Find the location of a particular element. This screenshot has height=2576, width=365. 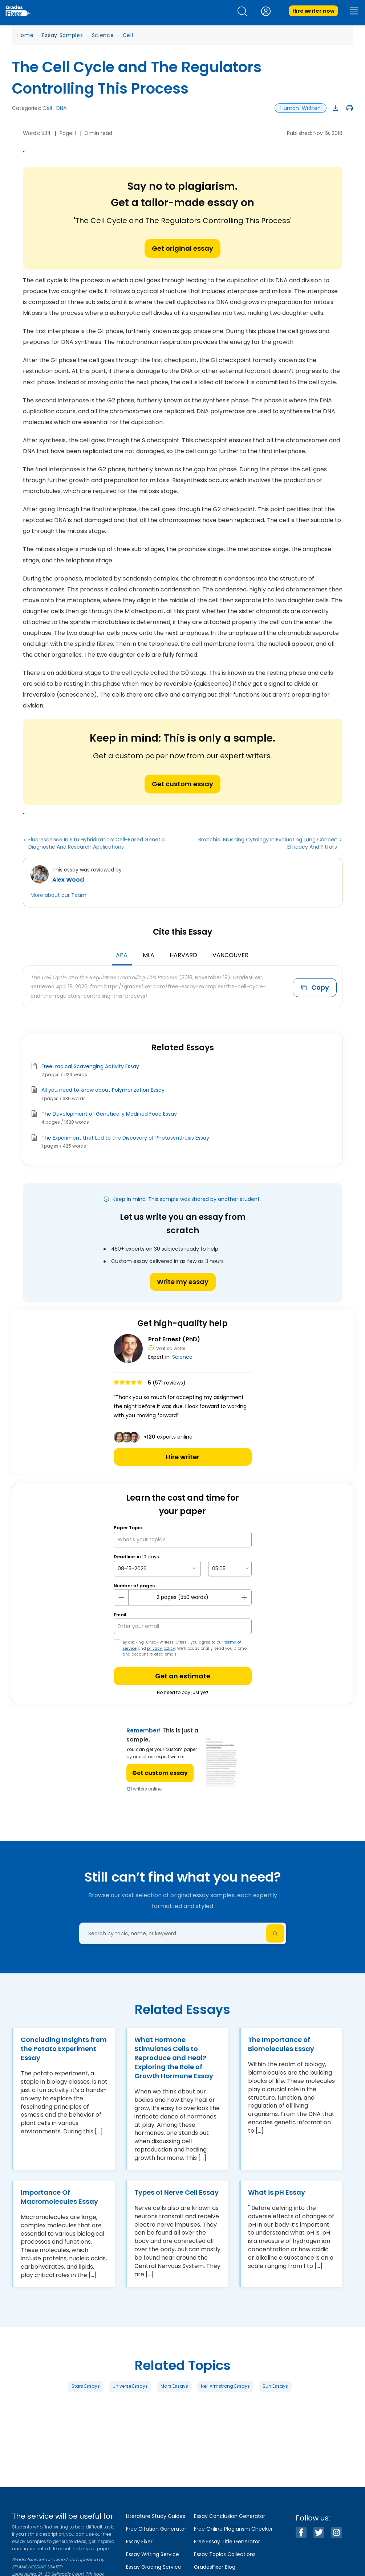

Types of Nerve Cell Essay is located at coordinates (176, 2192).